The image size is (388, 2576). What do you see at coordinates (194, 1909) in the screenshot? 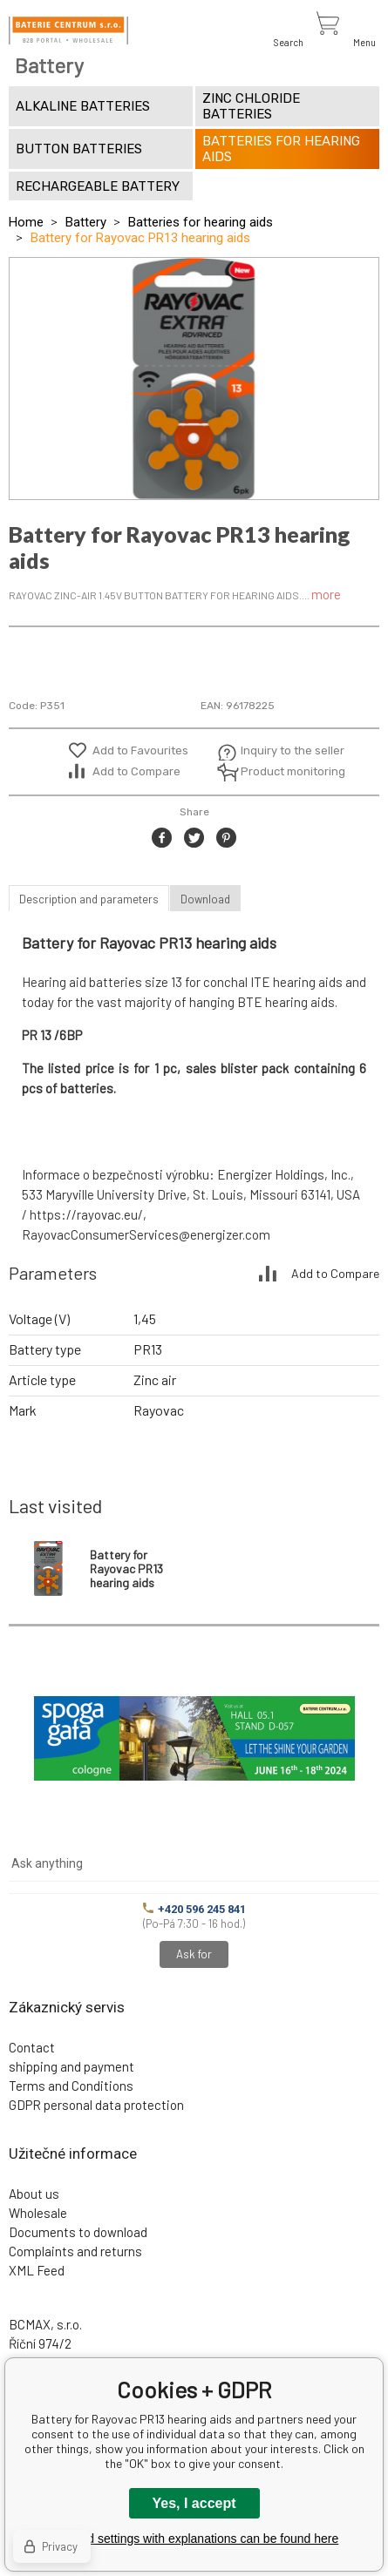
I see `+420 596 245 841` at bounding box center [194, 1909].